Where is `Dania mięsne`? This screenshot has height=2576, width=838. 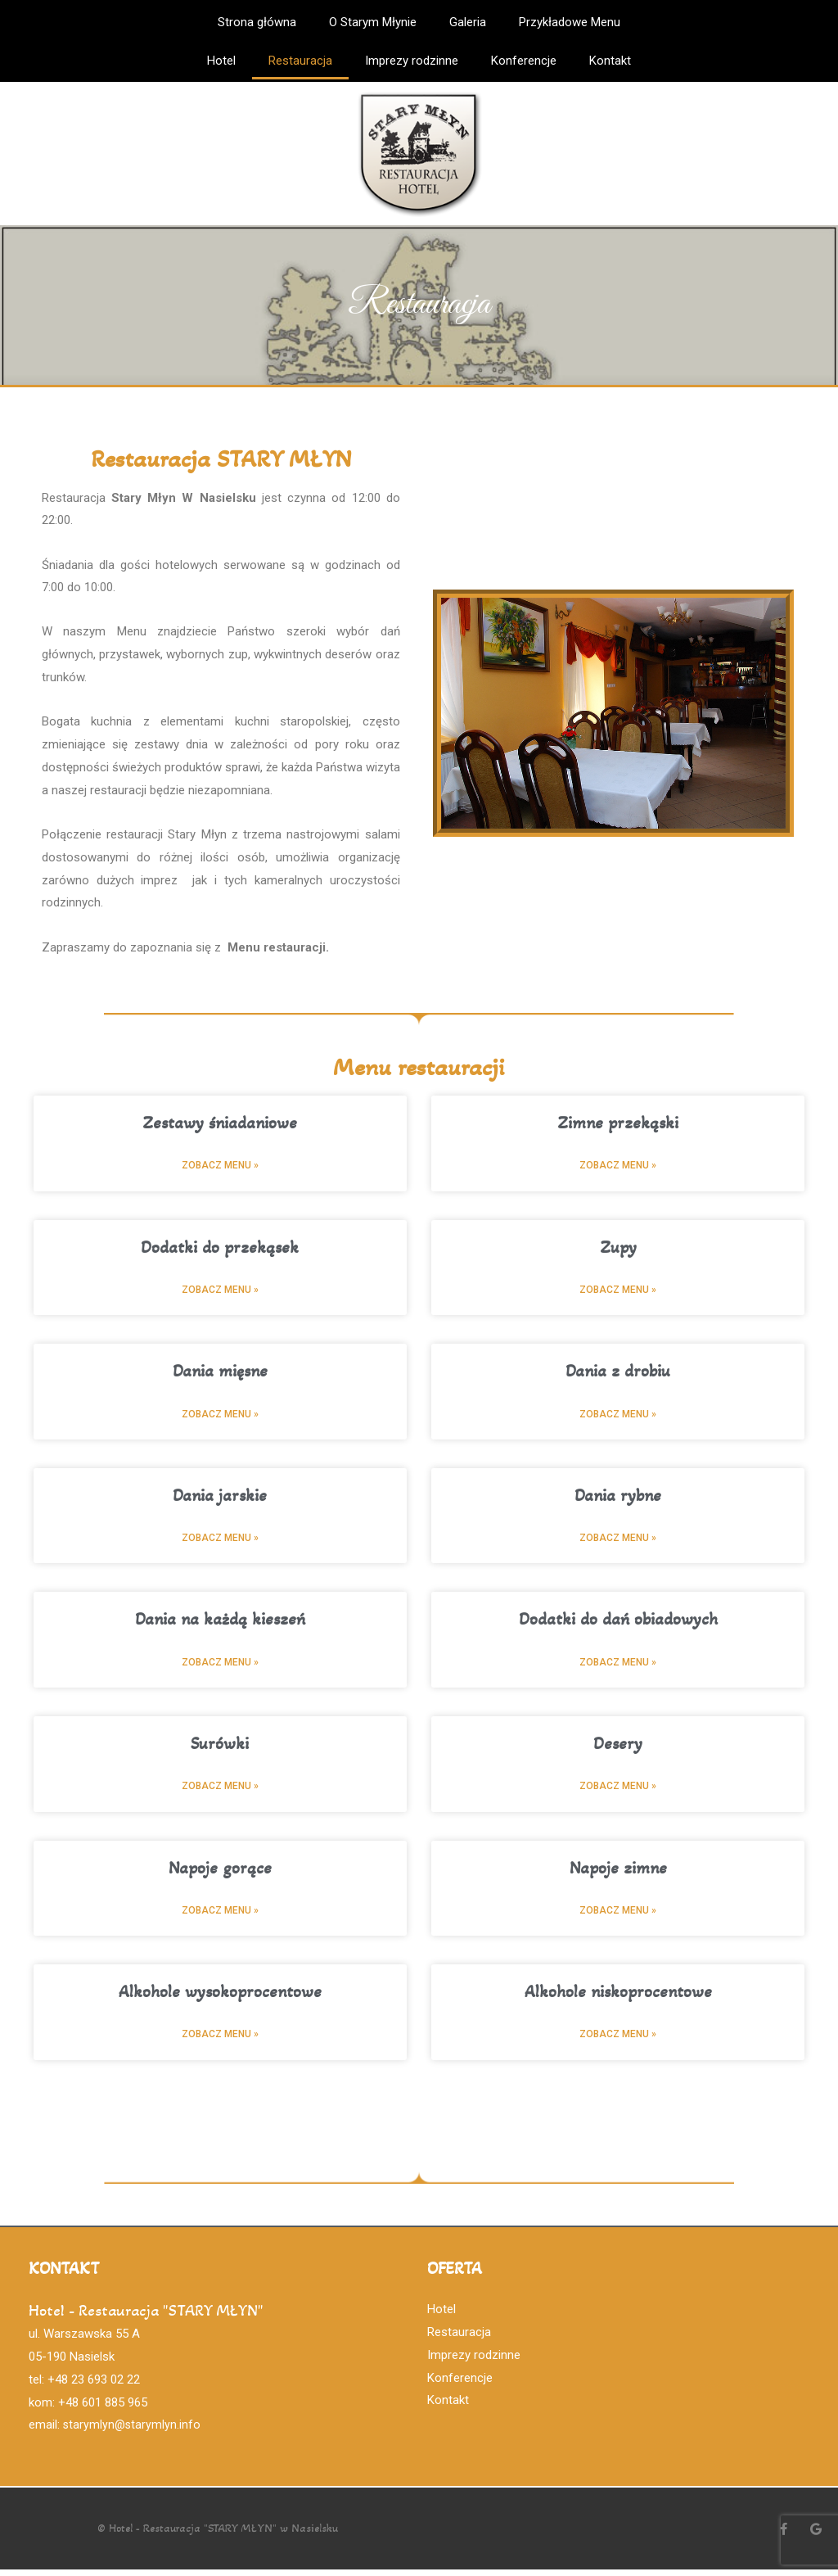 Dania mięsne is located at coordinates (220, 1373).